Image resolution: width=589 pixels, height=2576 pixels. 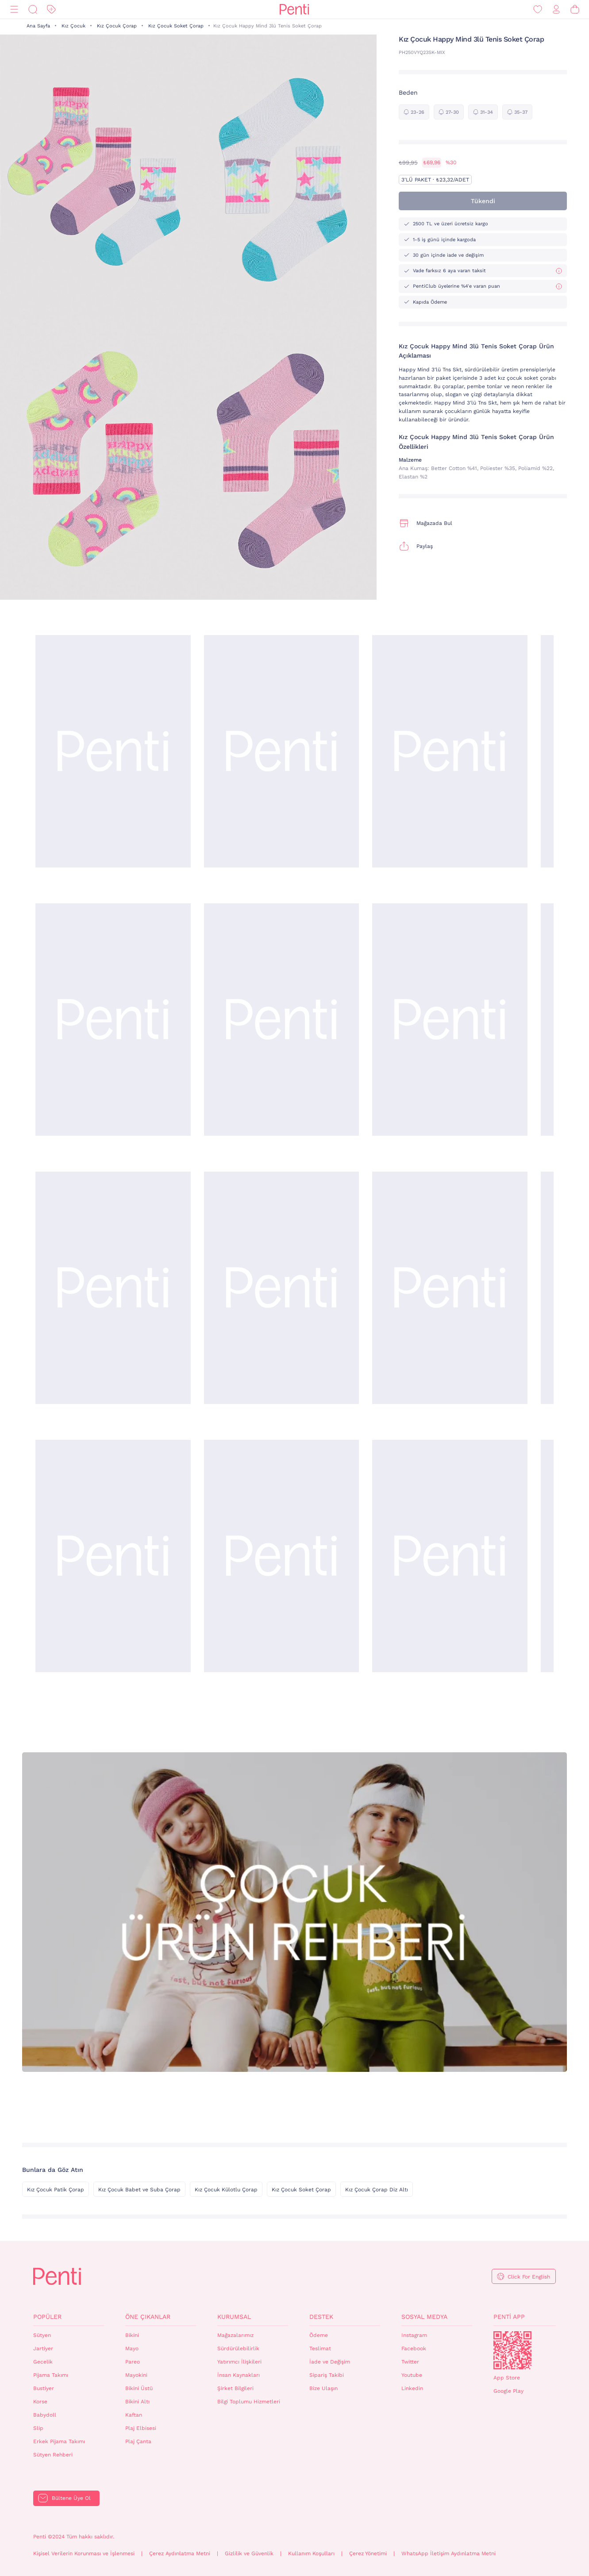 What do you see at coordinates (50, 2375) in the screenshot?
I see `Pijama Takımı` at bounding box center [50, 2375].